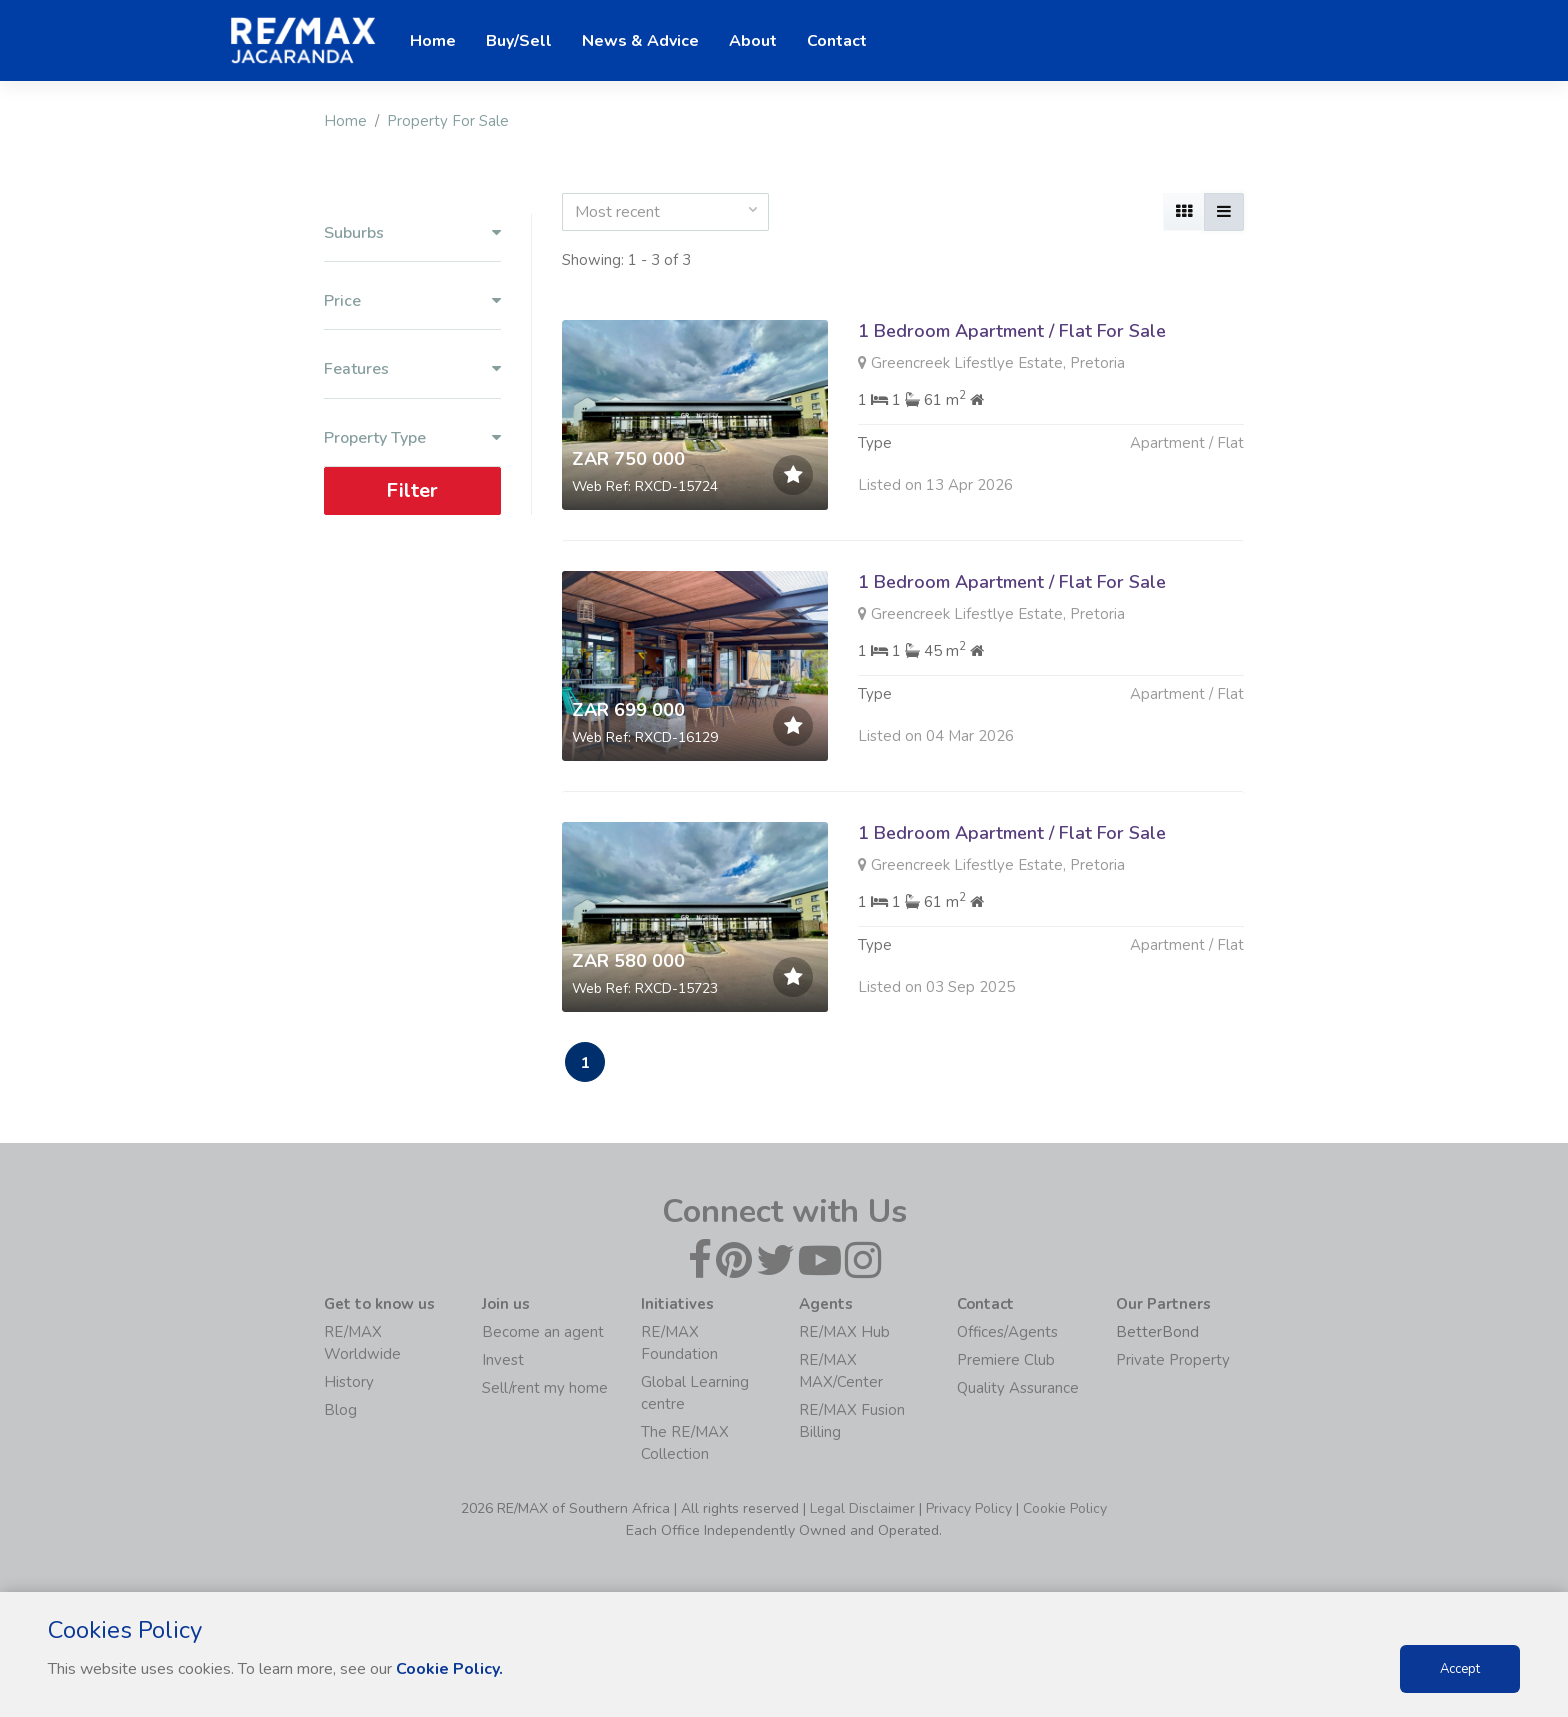 The width and height of the screenshot is (1568, 1717). What do you see at coordinates (433, 41) in the screenshot?
I see `Home [button]` at bounding box center [433, 41].